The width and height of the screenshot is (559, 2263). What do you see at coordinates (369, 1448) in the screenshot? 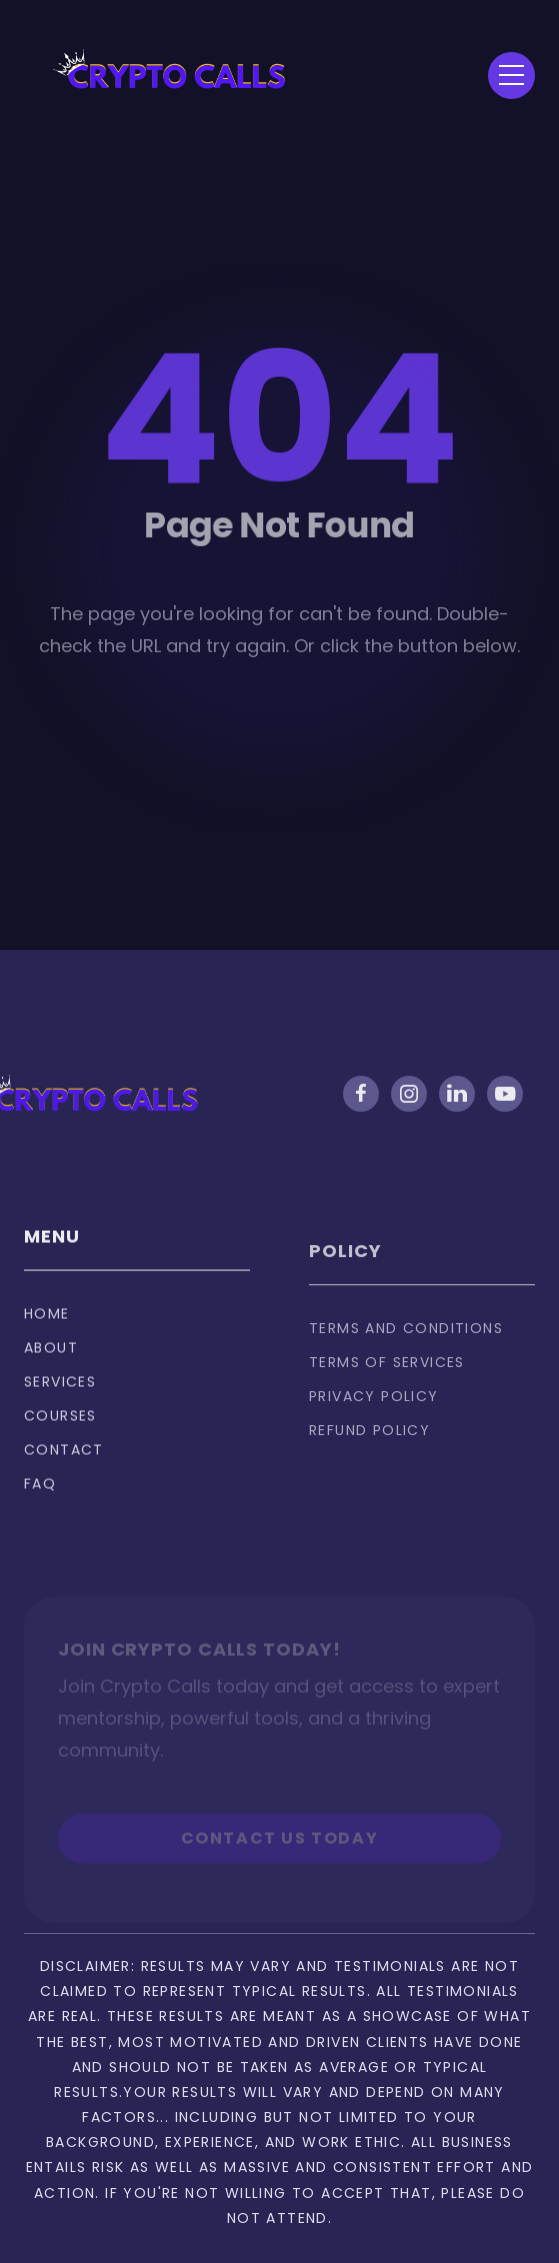
I see `Refund policy` at bounding box center [369, 1448].